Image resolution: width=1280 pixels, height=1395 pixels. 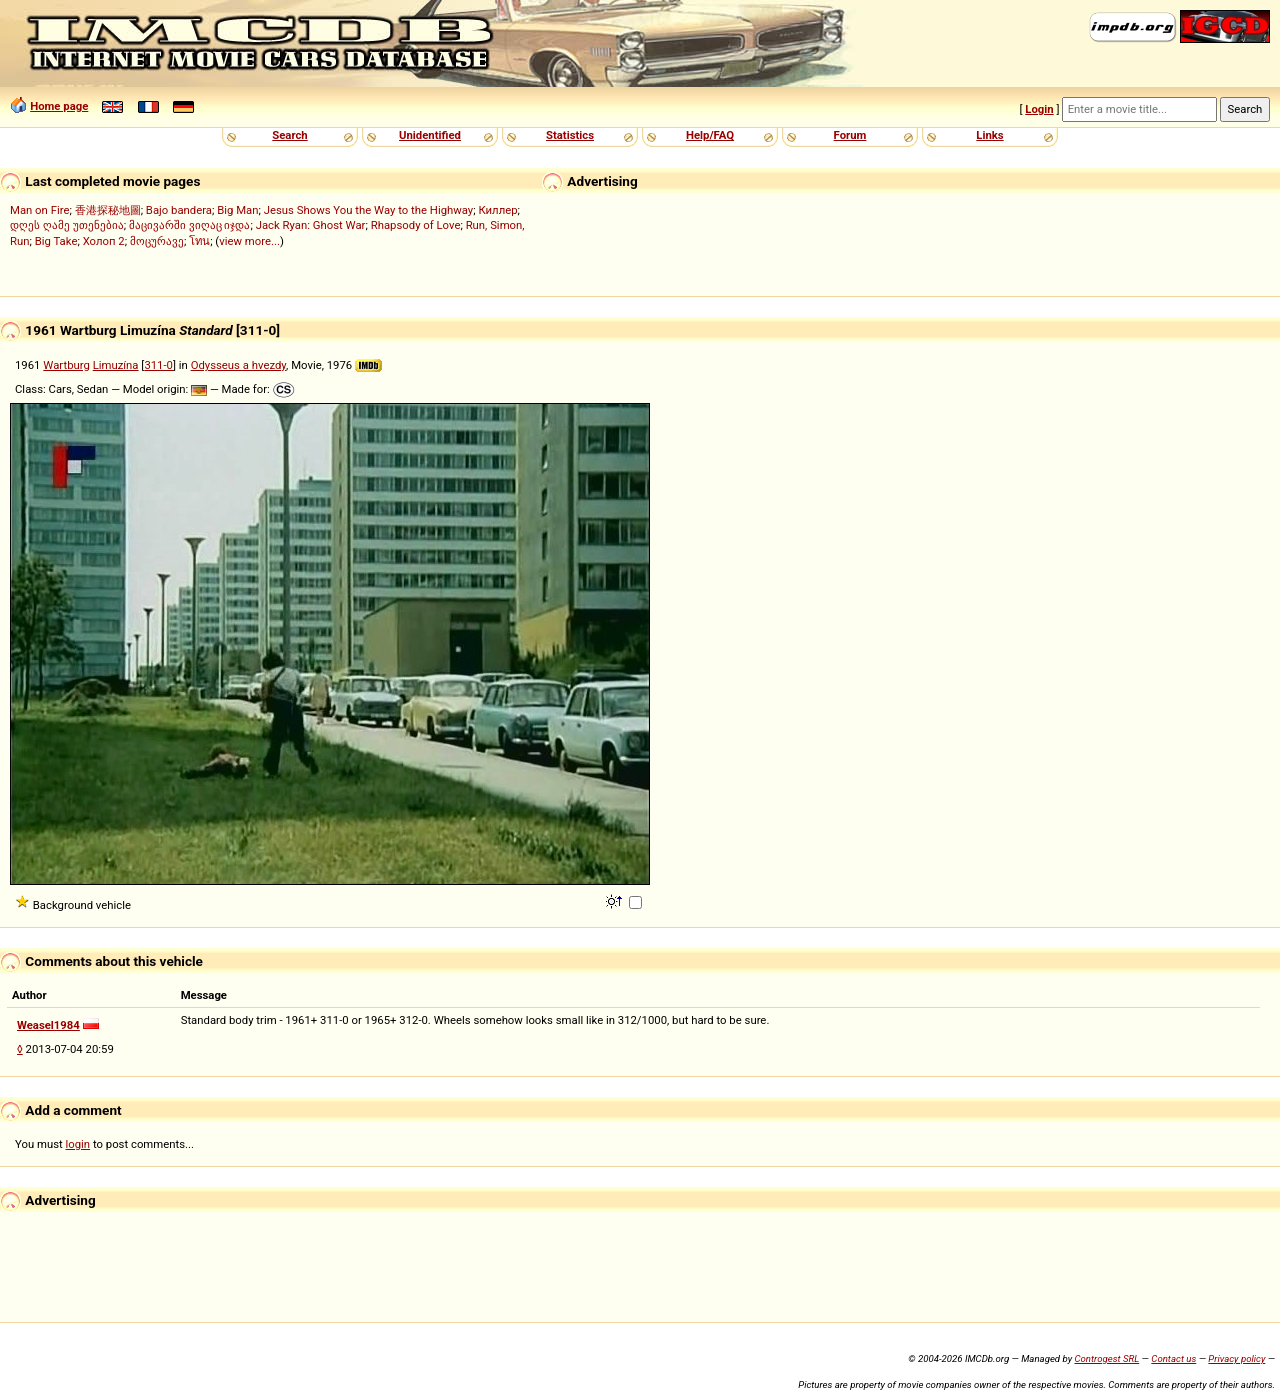 I want to click on Home page, so click(x=59, y=106).